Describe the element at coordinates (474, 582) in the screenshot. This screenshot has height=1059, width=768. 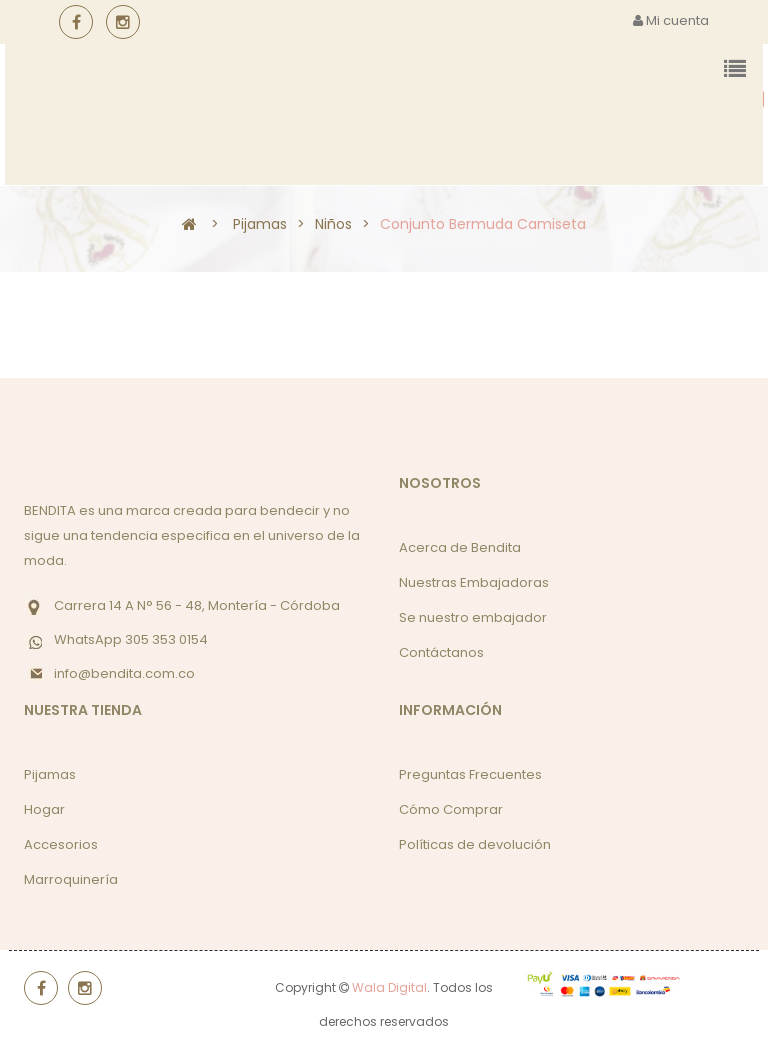
I see `Nuestras Embajadoras` at that location.